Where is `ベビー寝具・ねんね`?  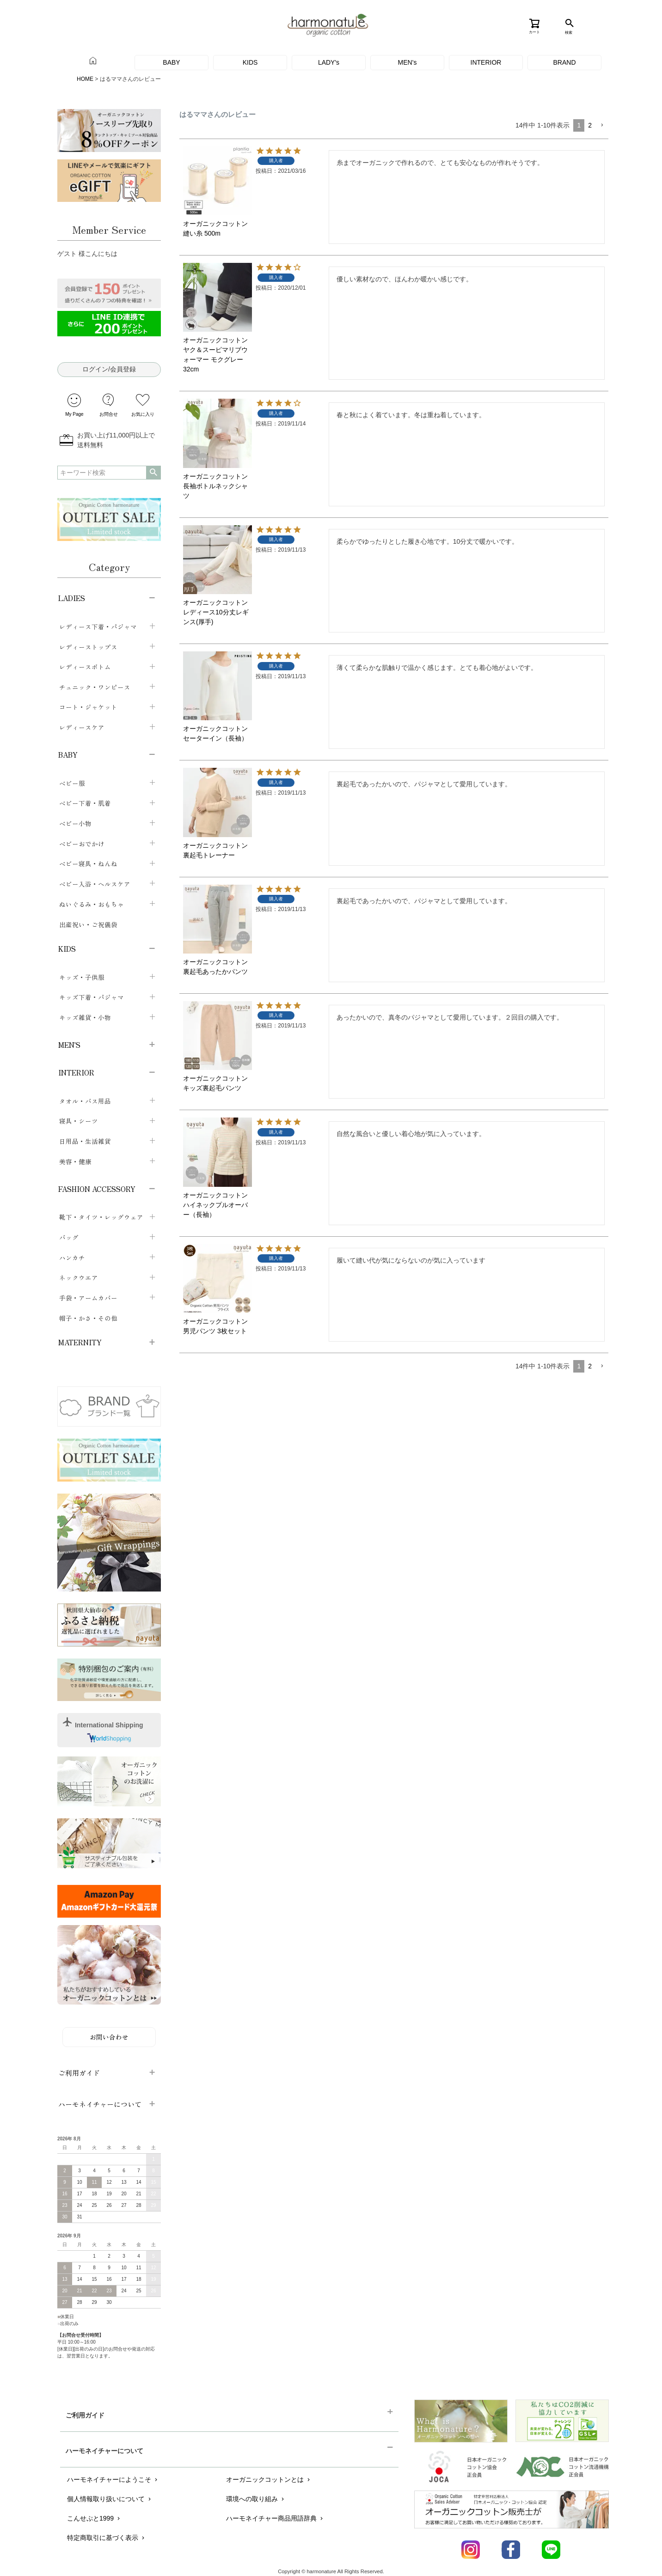 ベビー寝具・ねんね is located at coordinates (88, 863).